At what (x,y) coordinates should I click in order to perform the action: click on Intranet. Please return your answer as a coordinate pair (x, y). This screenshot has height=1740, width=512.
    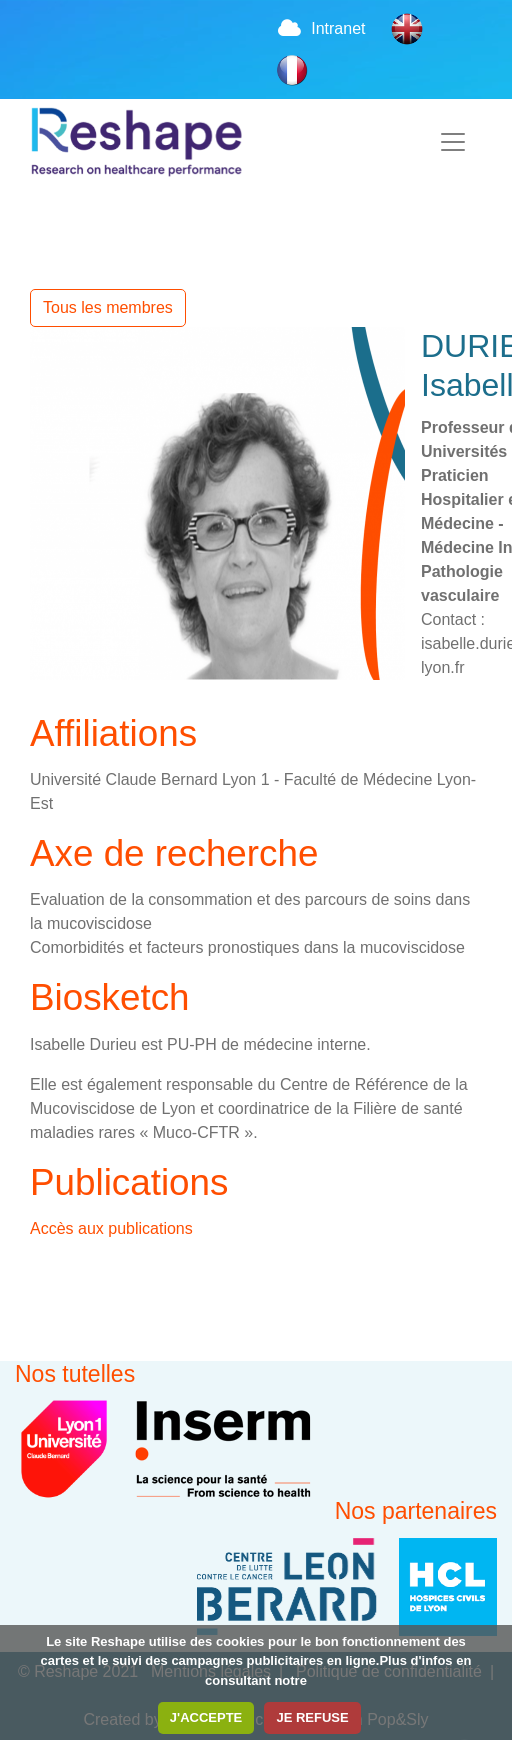
    Looking at the image, I should click on (321, 28).